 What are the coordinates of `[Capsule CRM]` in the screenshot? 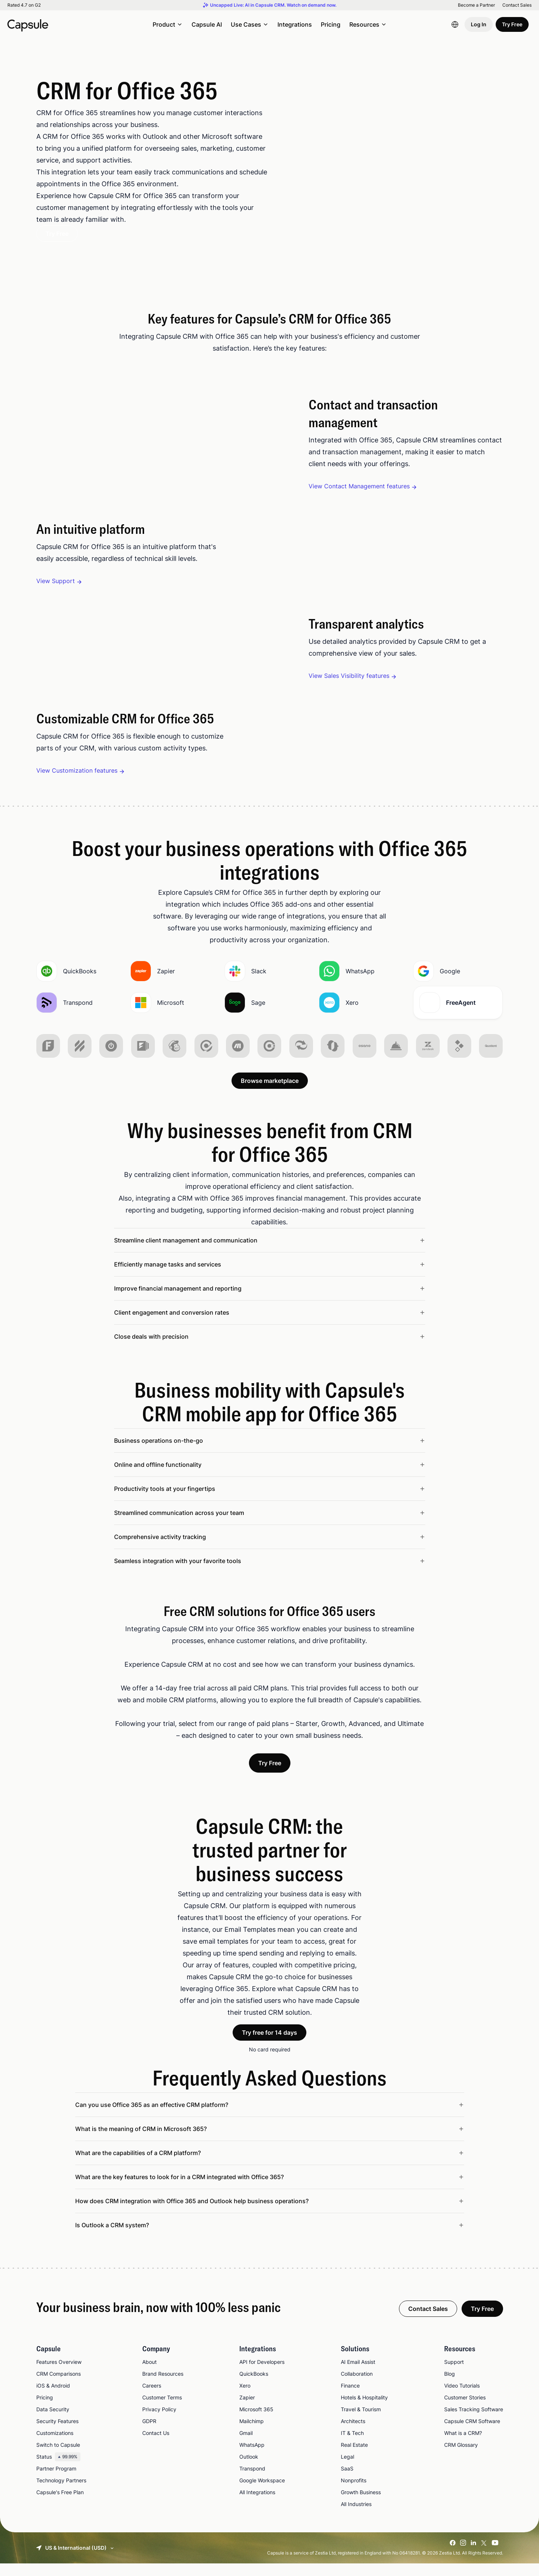 It's located at (27, 24).